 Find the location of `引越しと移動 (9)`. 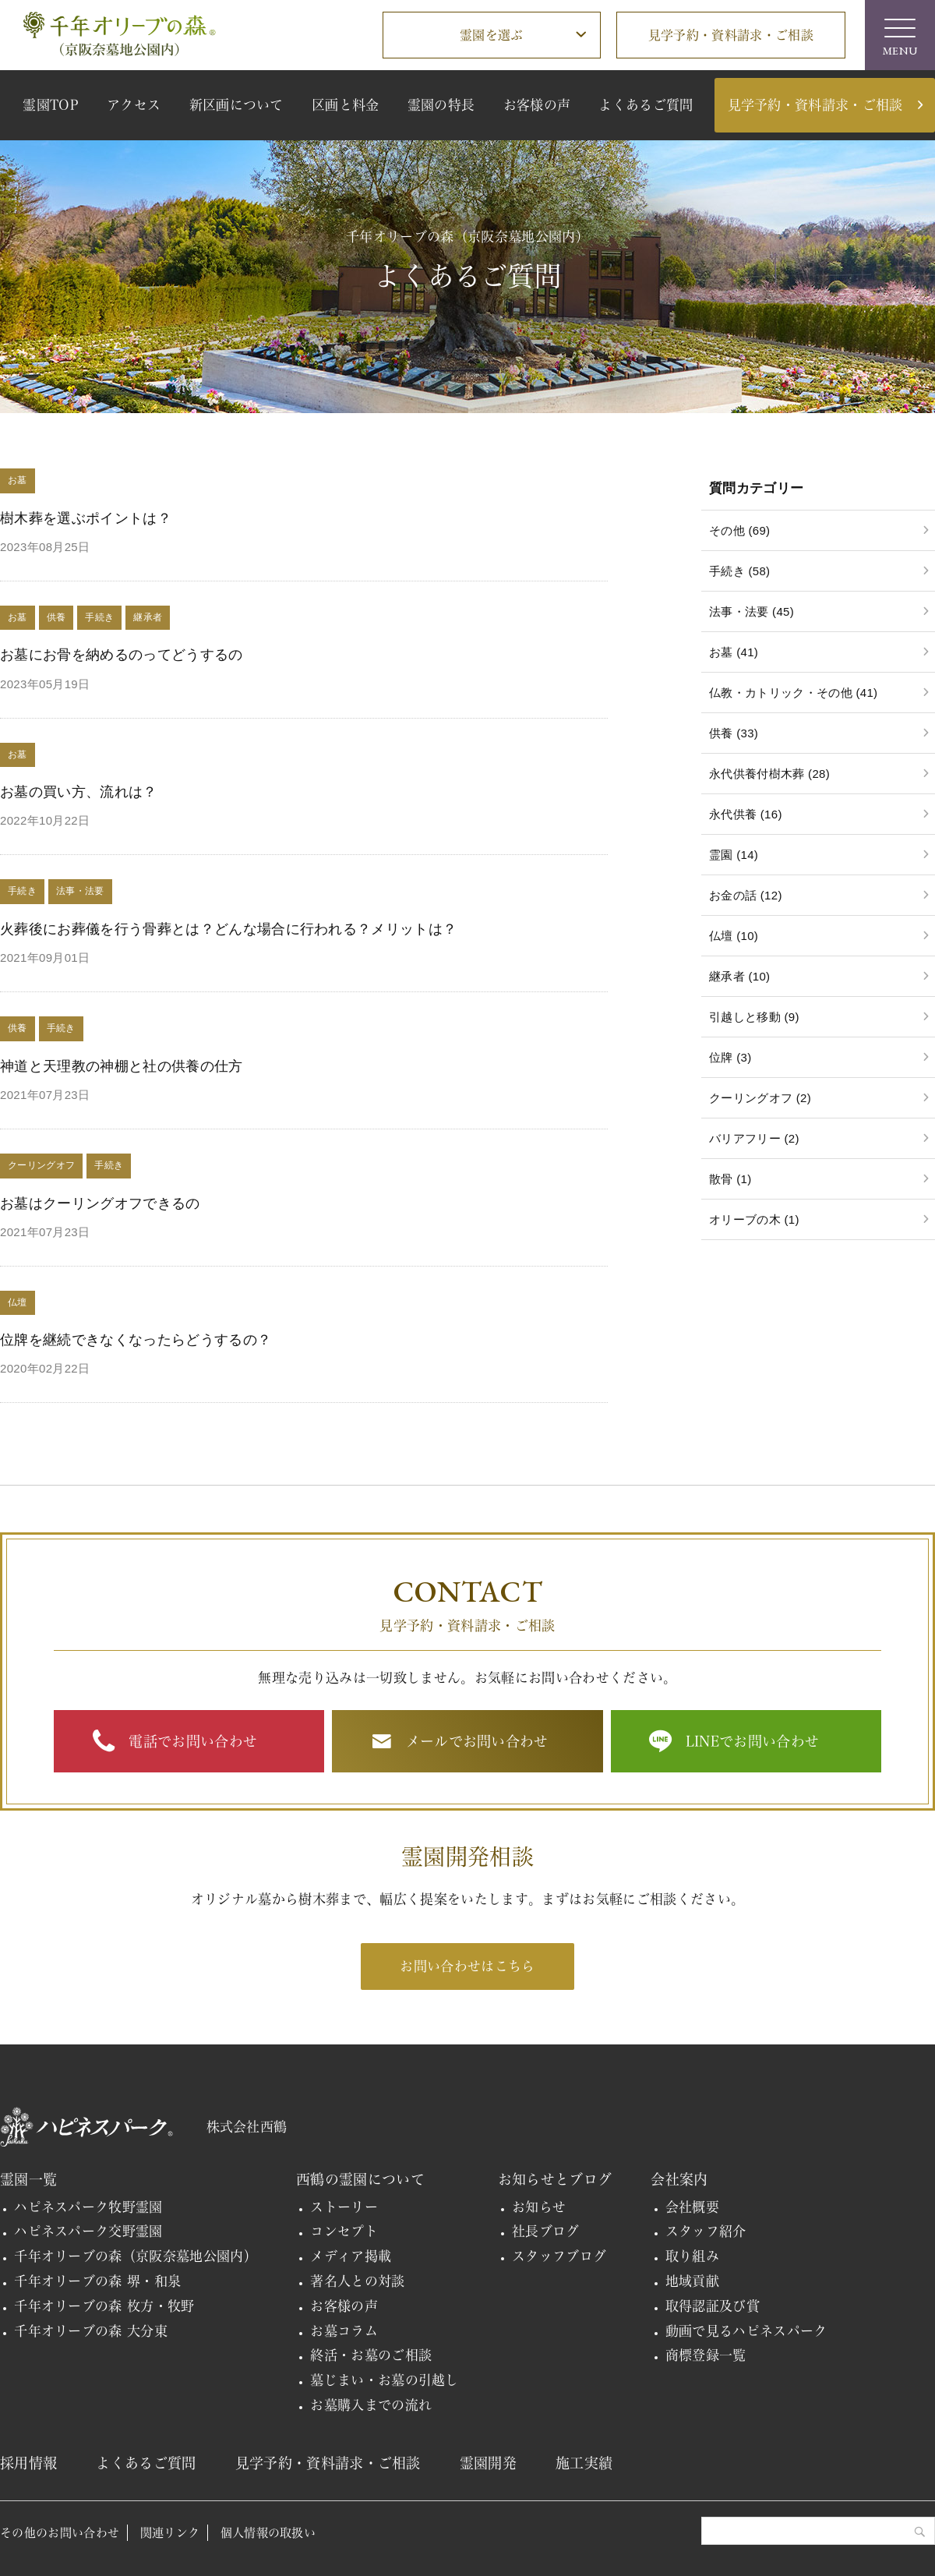

引越しと移動 (9) is located at coordinates (754, 1016).